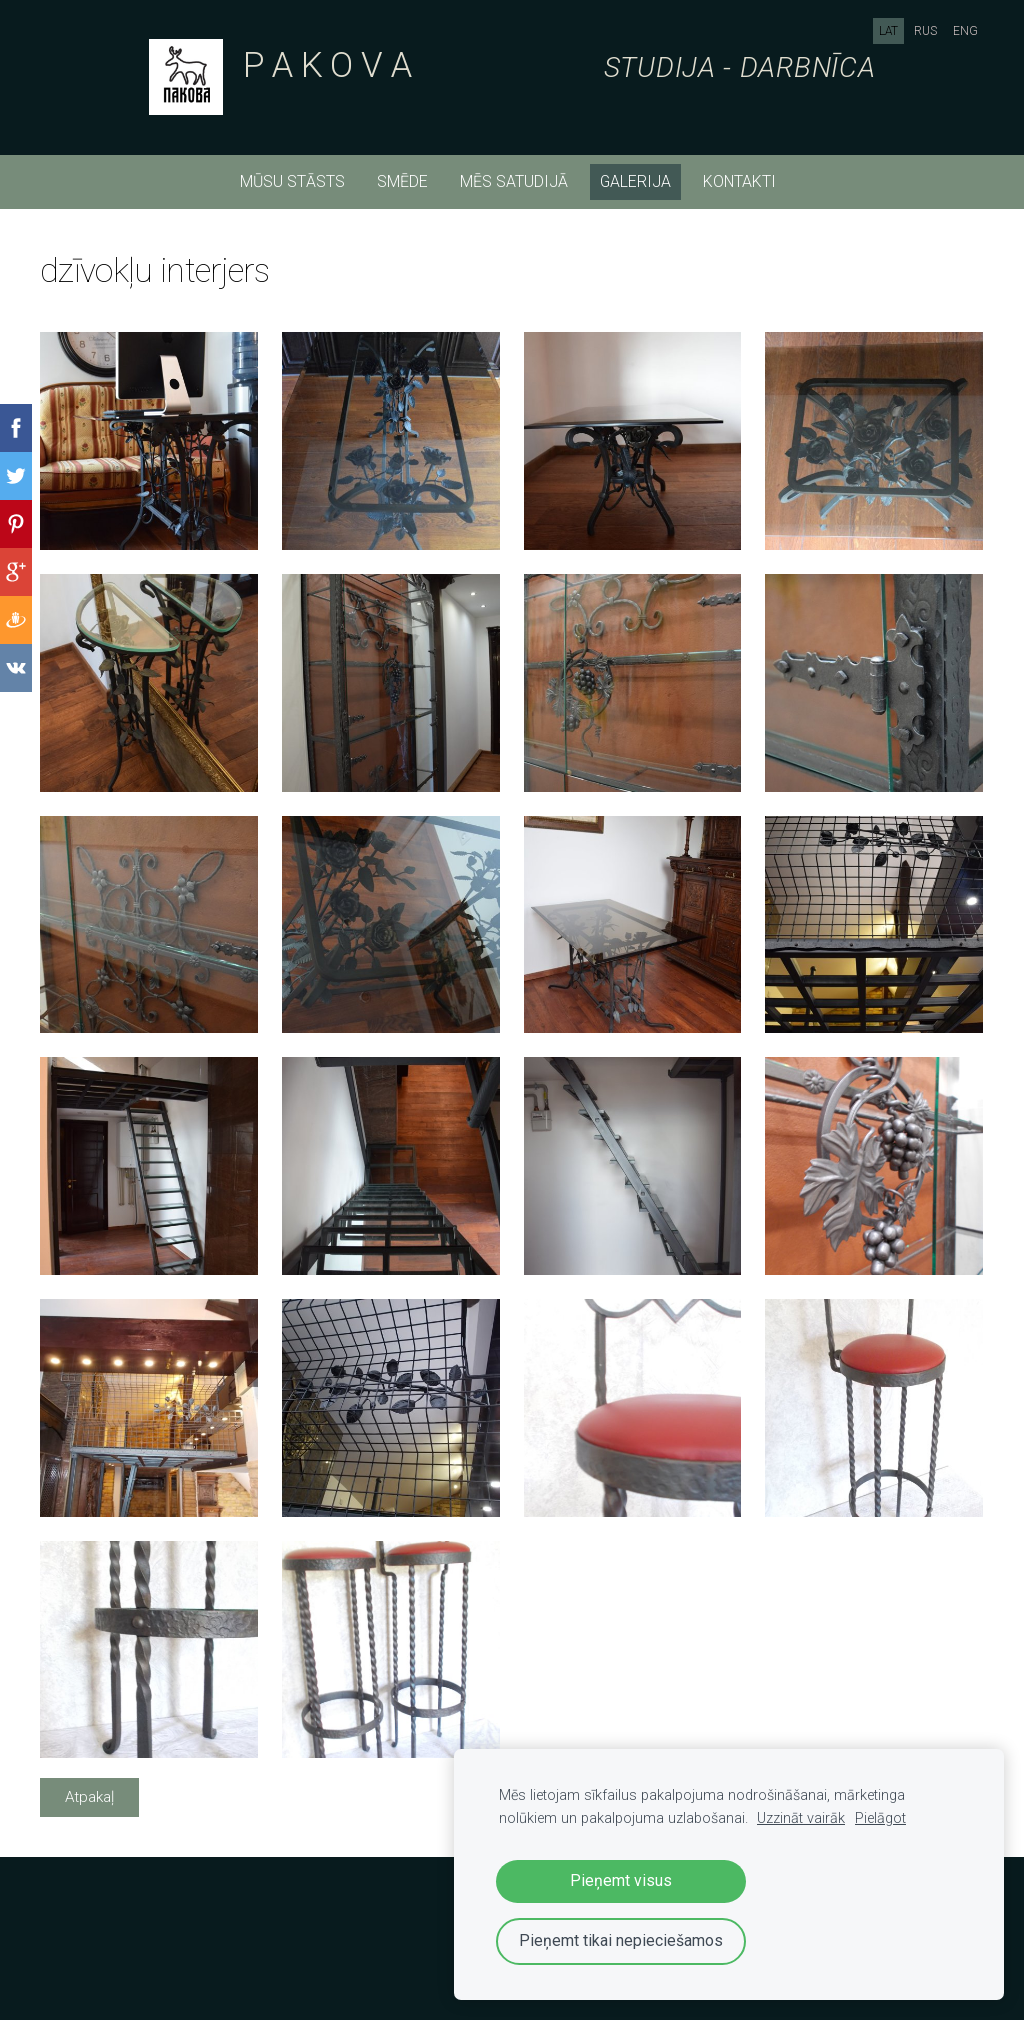 This screenshot has height=2020, width=1024. I want to click on Atpakaļ, so click(89, 1797).